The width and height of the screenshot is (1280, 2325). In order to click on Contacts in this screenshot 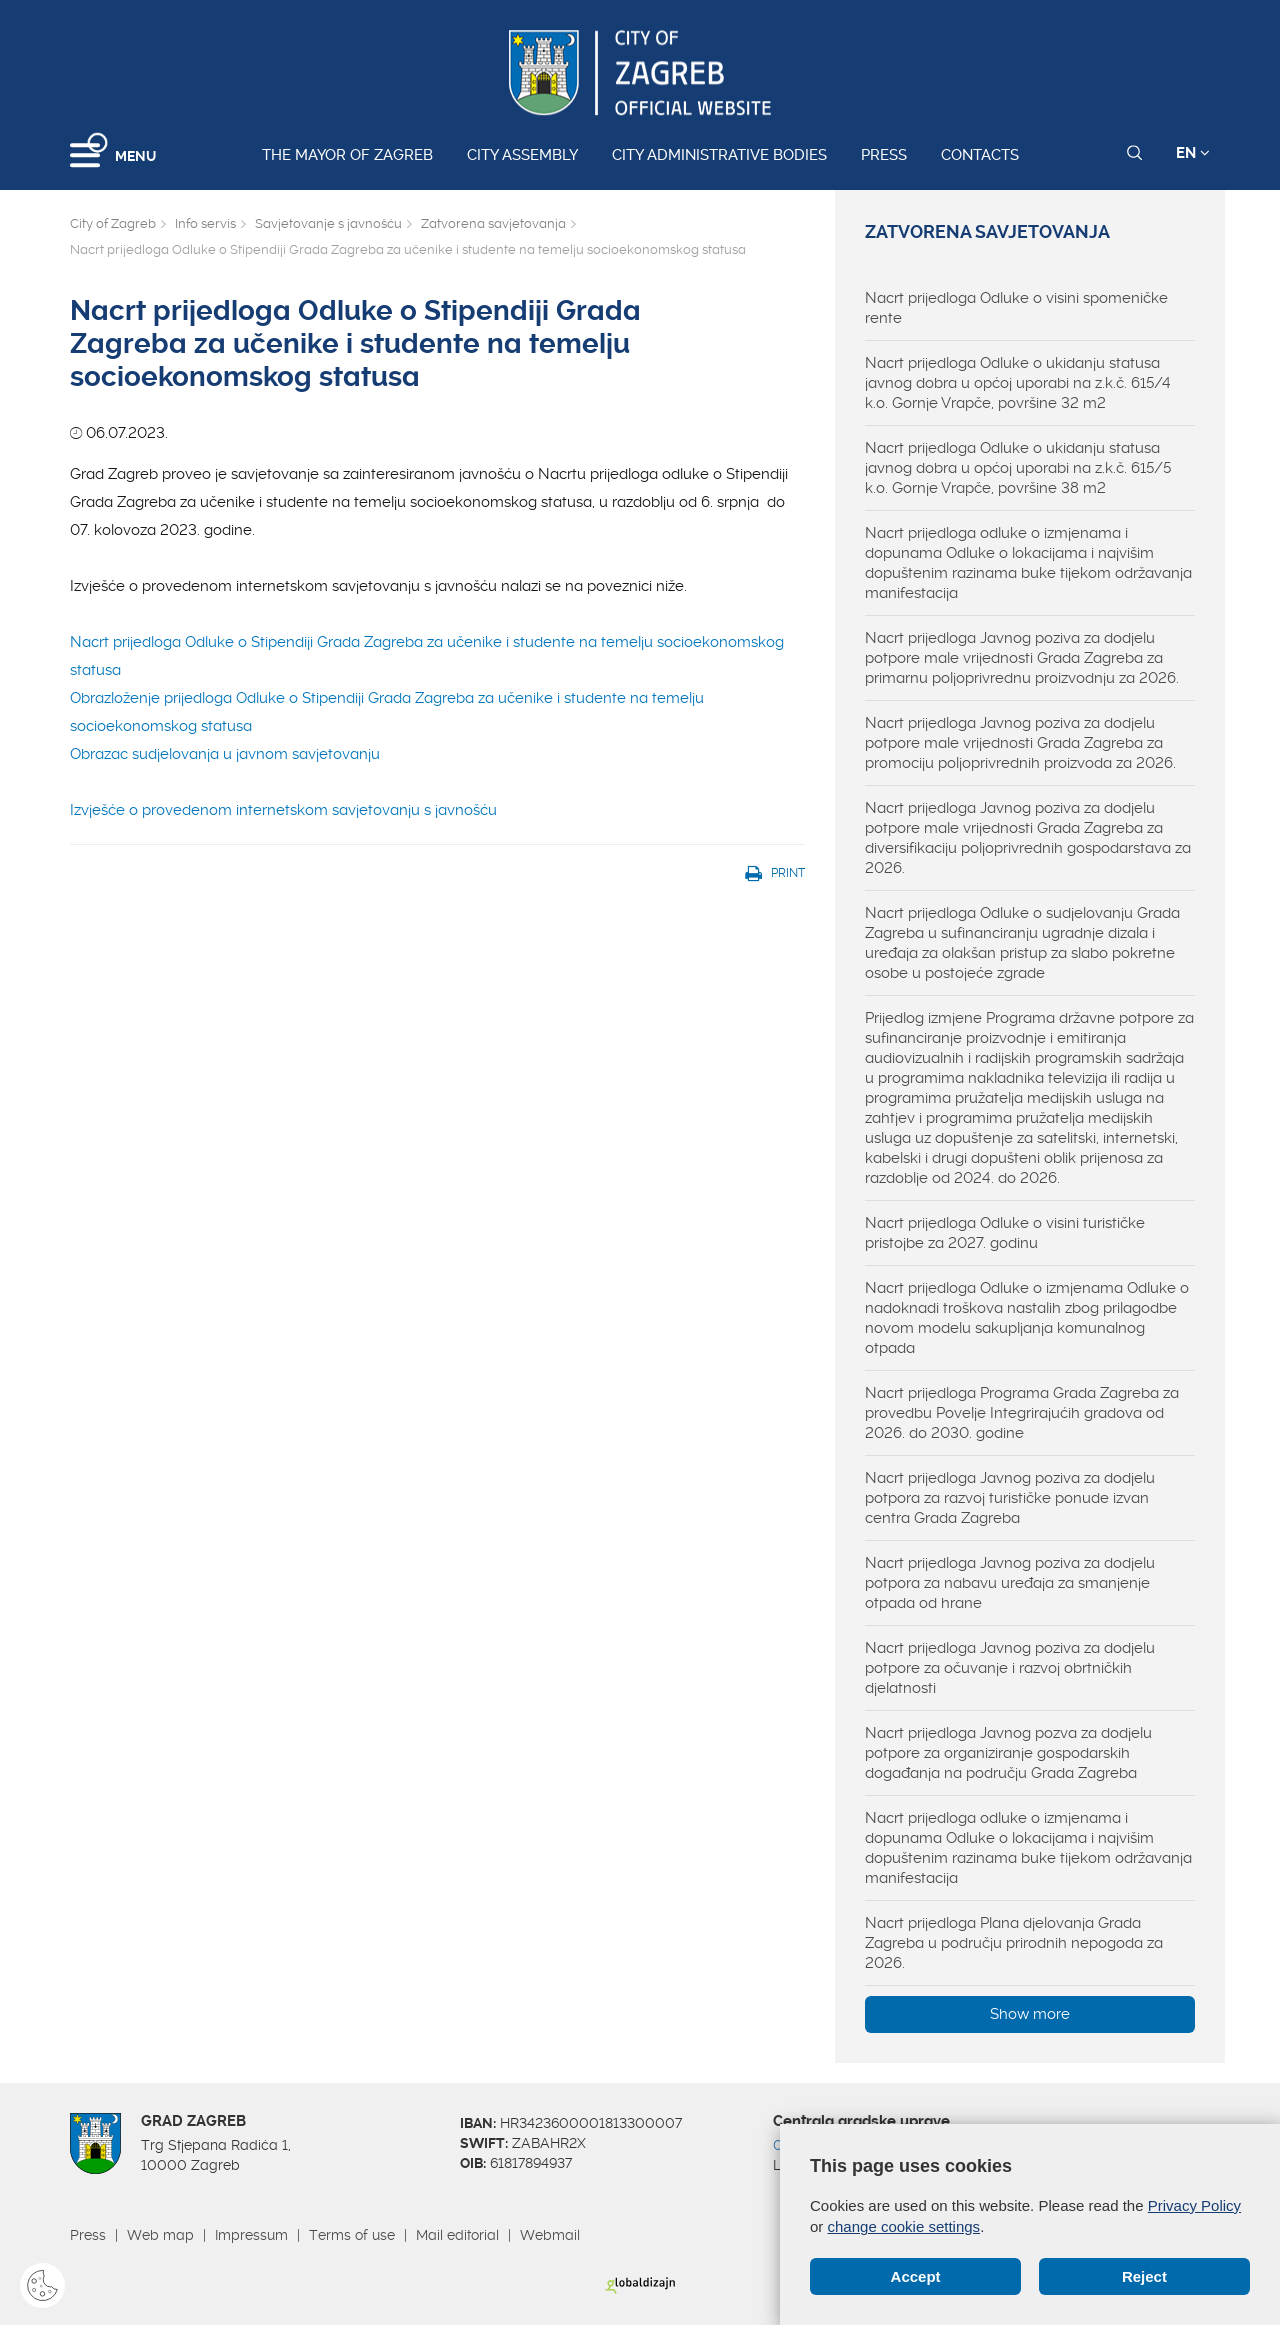, I will do `click(980, 155)`.